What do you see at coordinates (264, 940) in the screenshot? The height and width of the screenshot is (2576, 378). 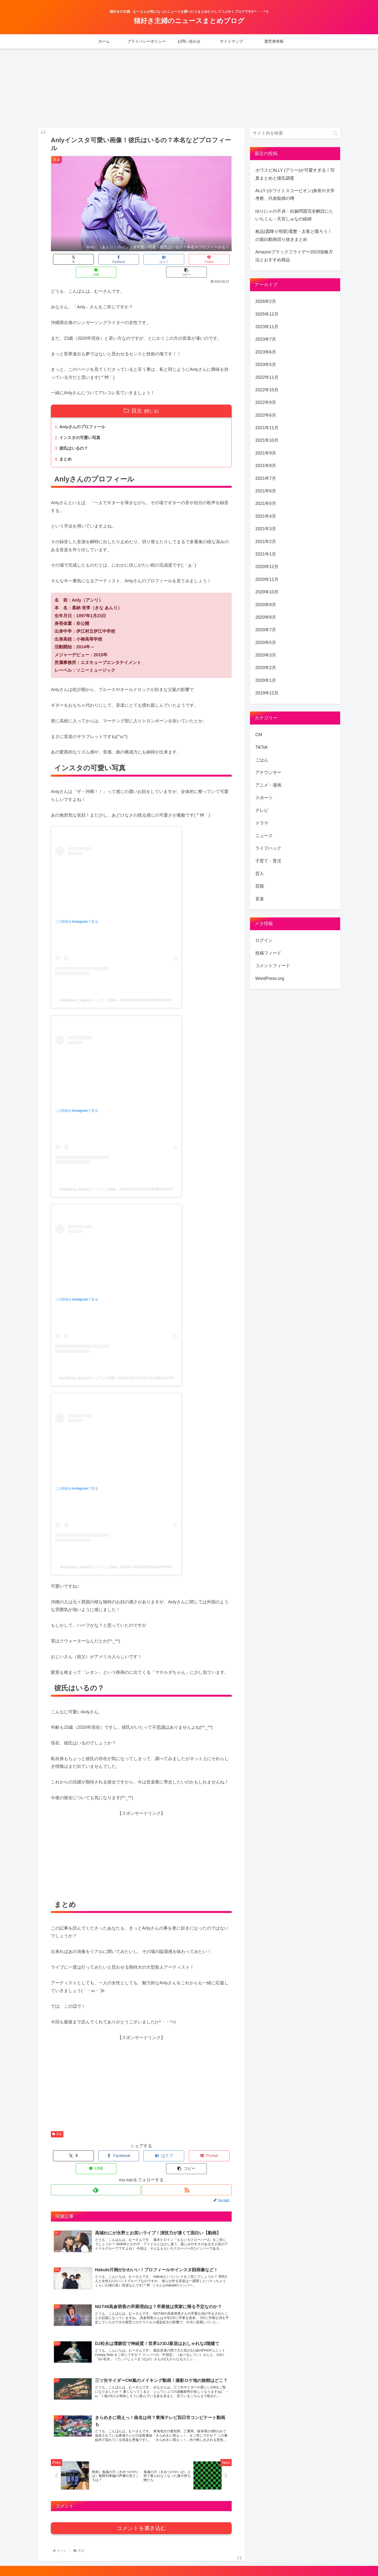 I see `ログイン` at bounding box center [264, 940].